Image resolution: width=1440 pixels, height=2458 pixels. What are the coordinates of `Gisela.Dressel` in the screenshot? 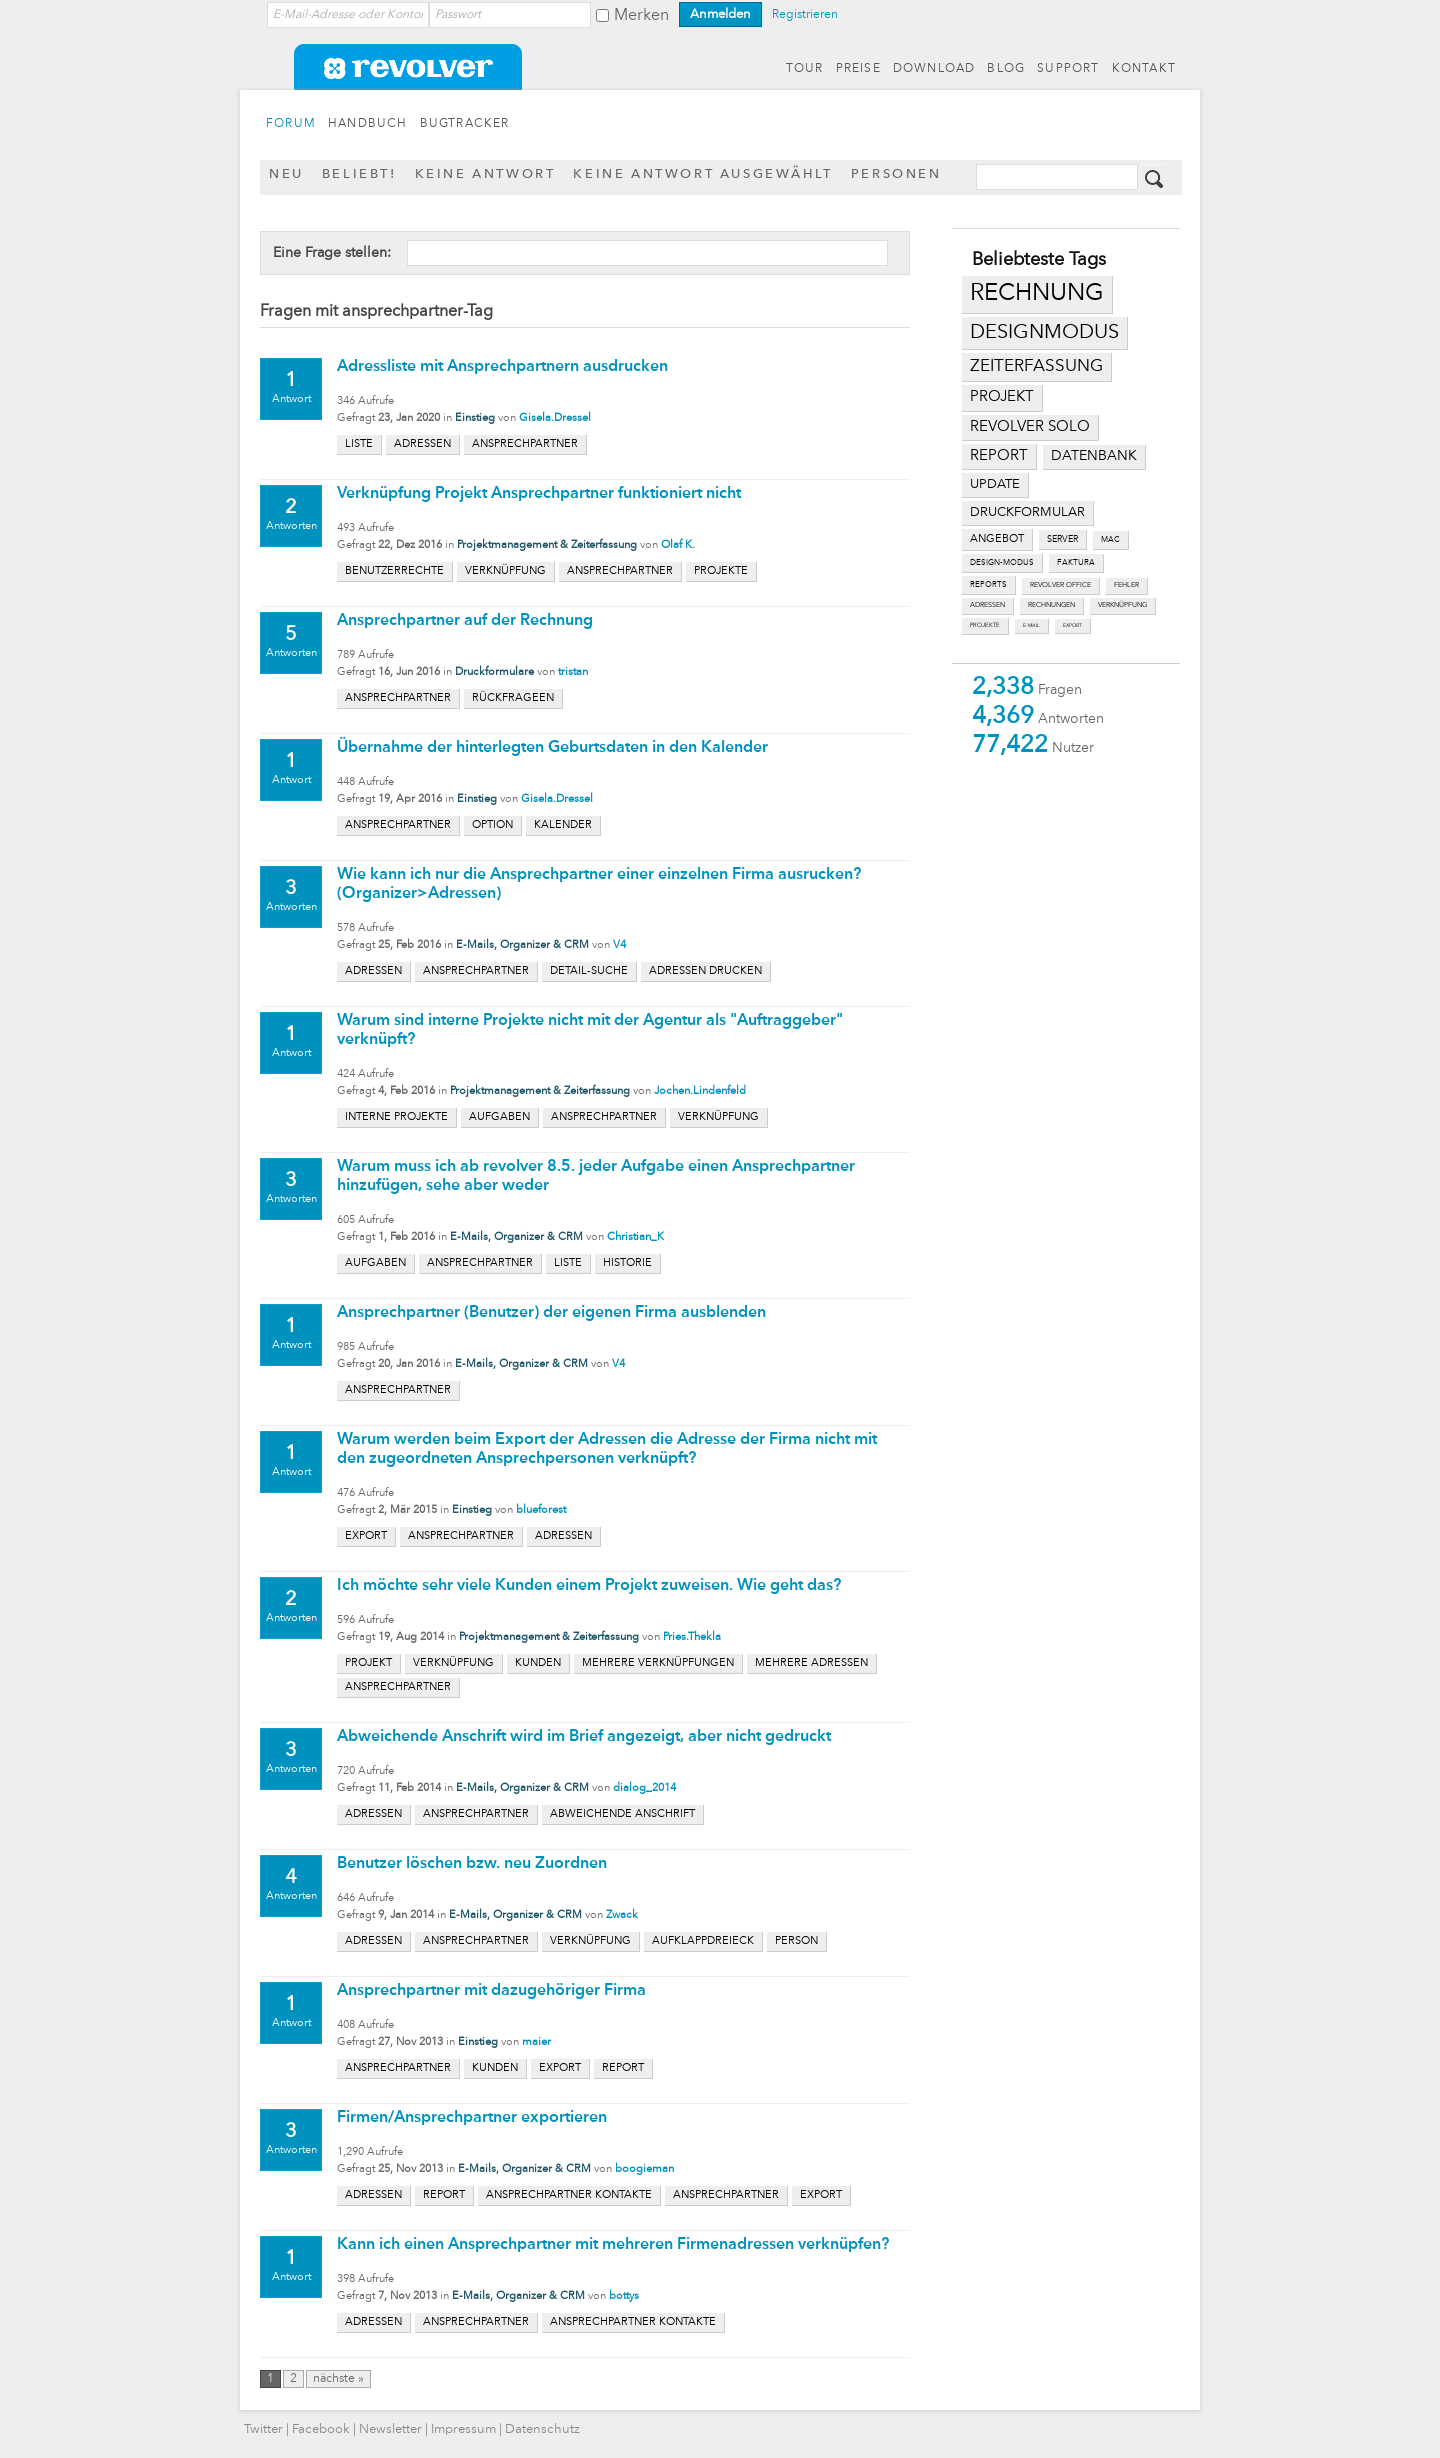 It's located at (555, 418).